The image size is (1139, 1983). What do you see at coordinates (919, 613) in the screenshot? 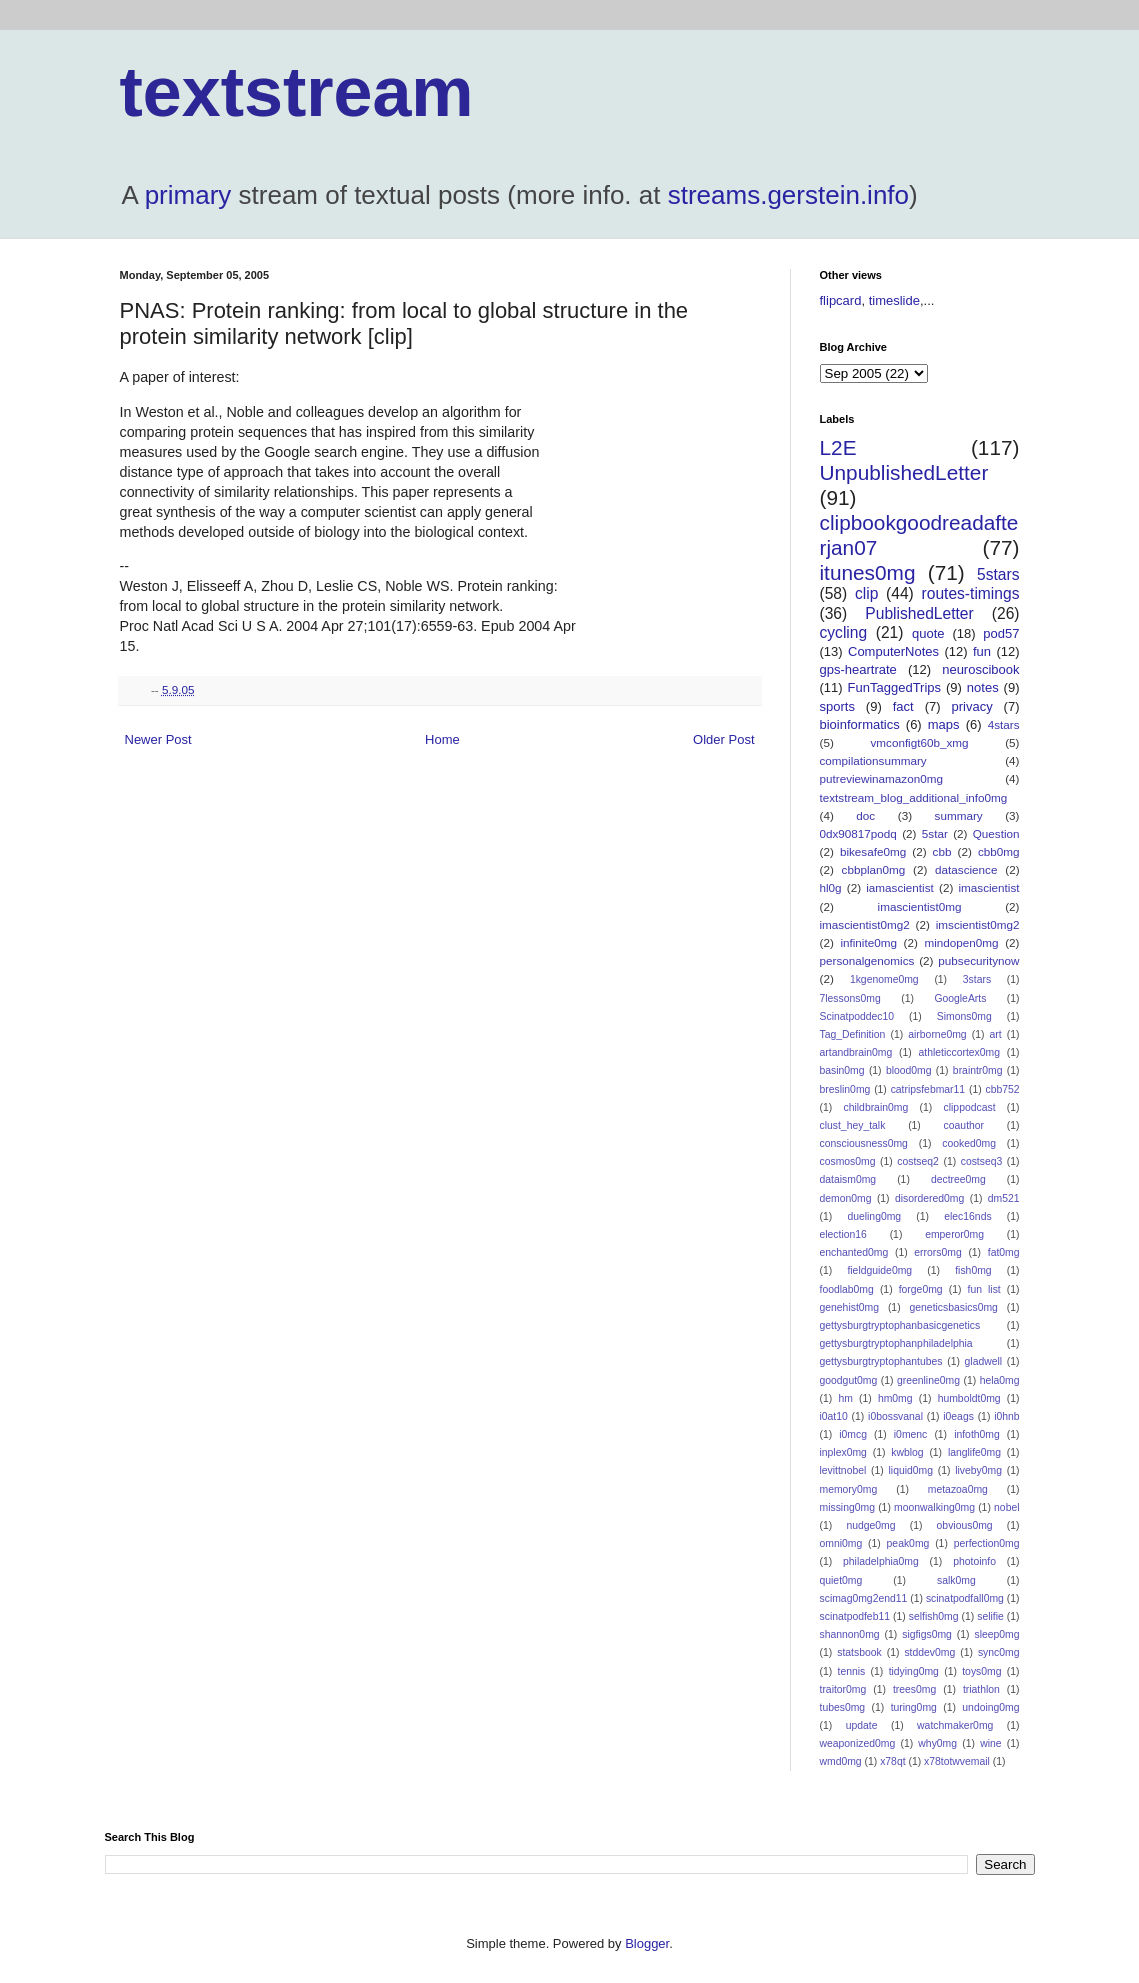
I see `PublishedLetter` at bounding box center [919, 613].